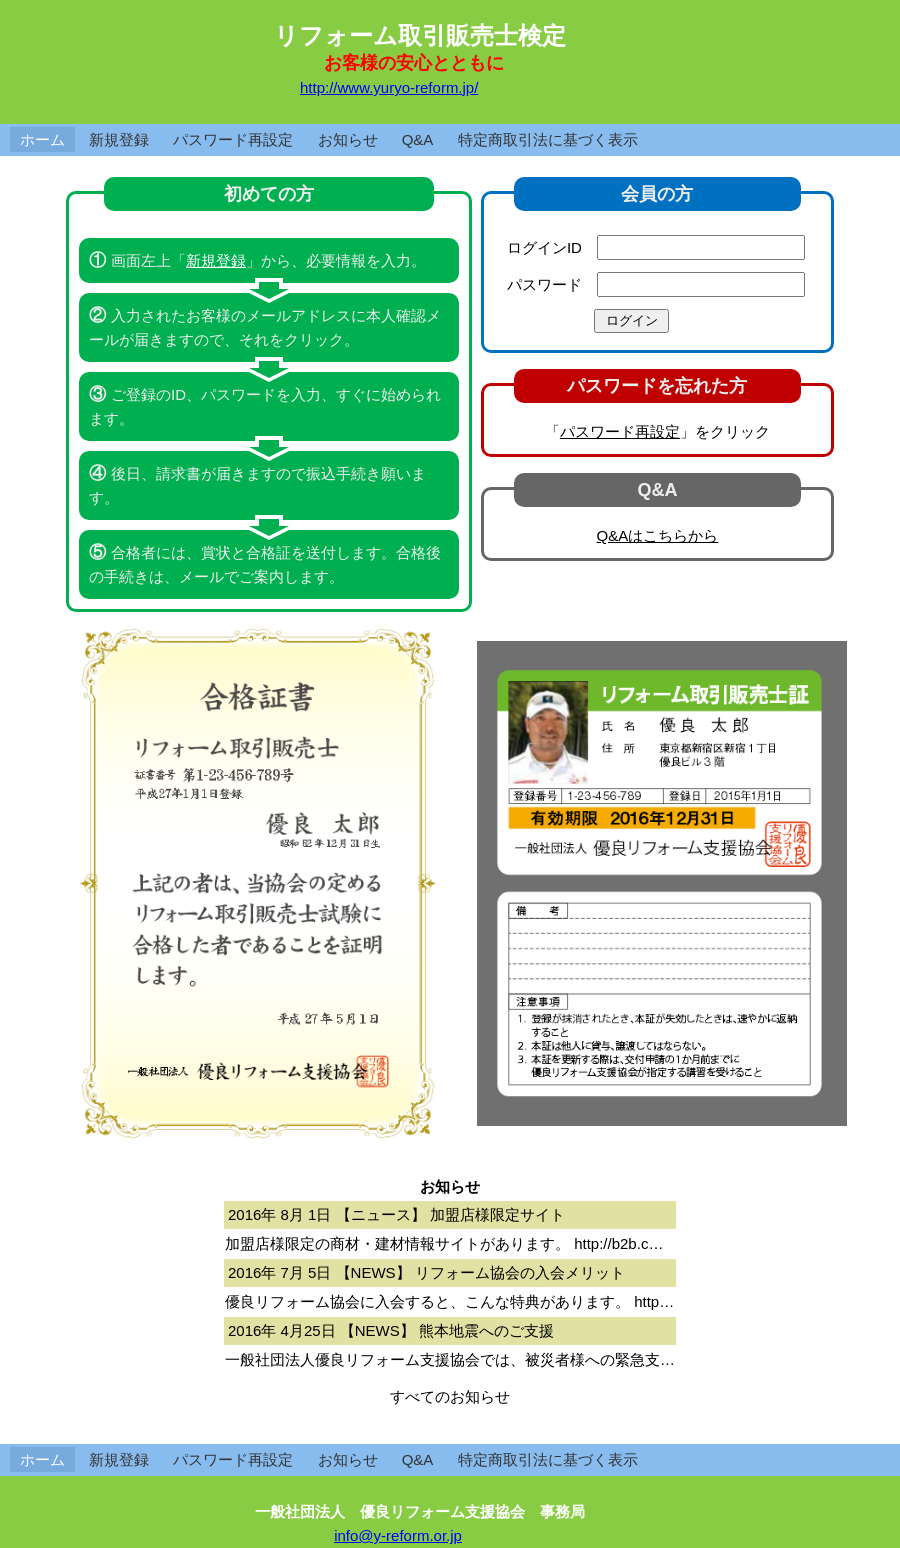 This screenshot has width=900, height=1548. I want to click on すべてのお知らせ, so click(450, 1396).